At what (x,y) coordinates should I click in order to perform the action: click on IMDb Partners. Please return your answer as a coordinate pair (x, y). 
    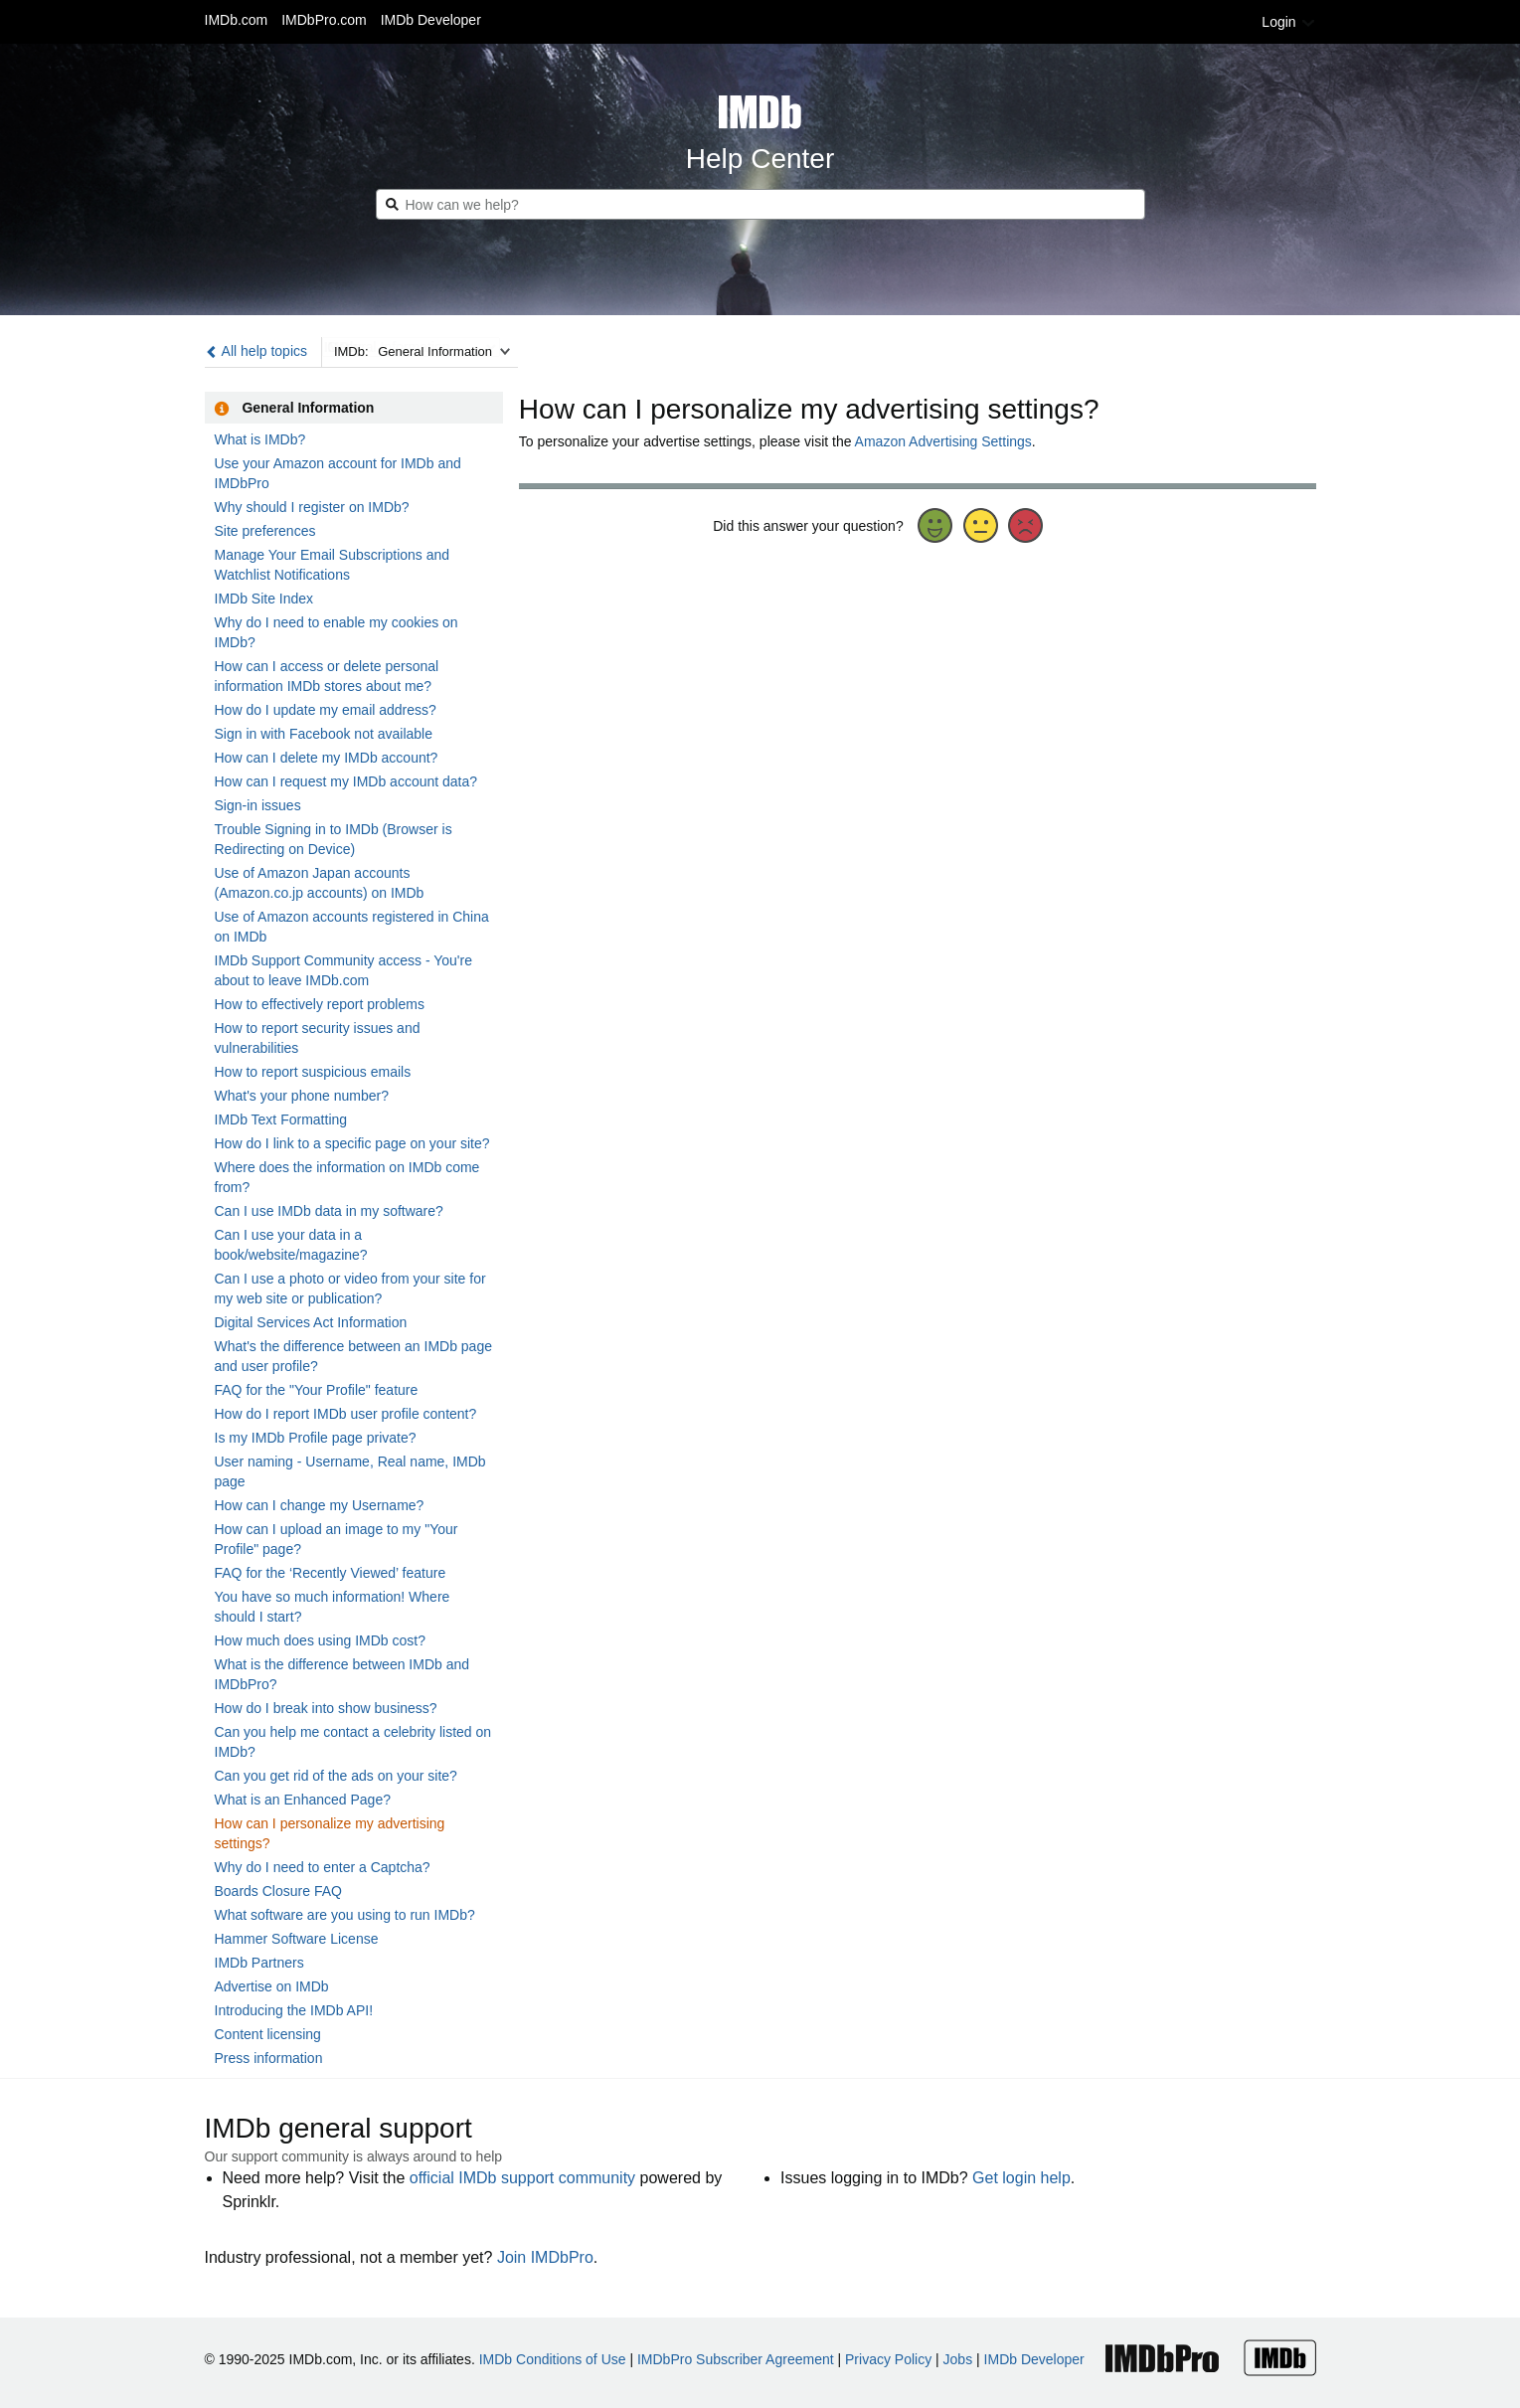
    Looking at the image, I should click on (259, 1963).